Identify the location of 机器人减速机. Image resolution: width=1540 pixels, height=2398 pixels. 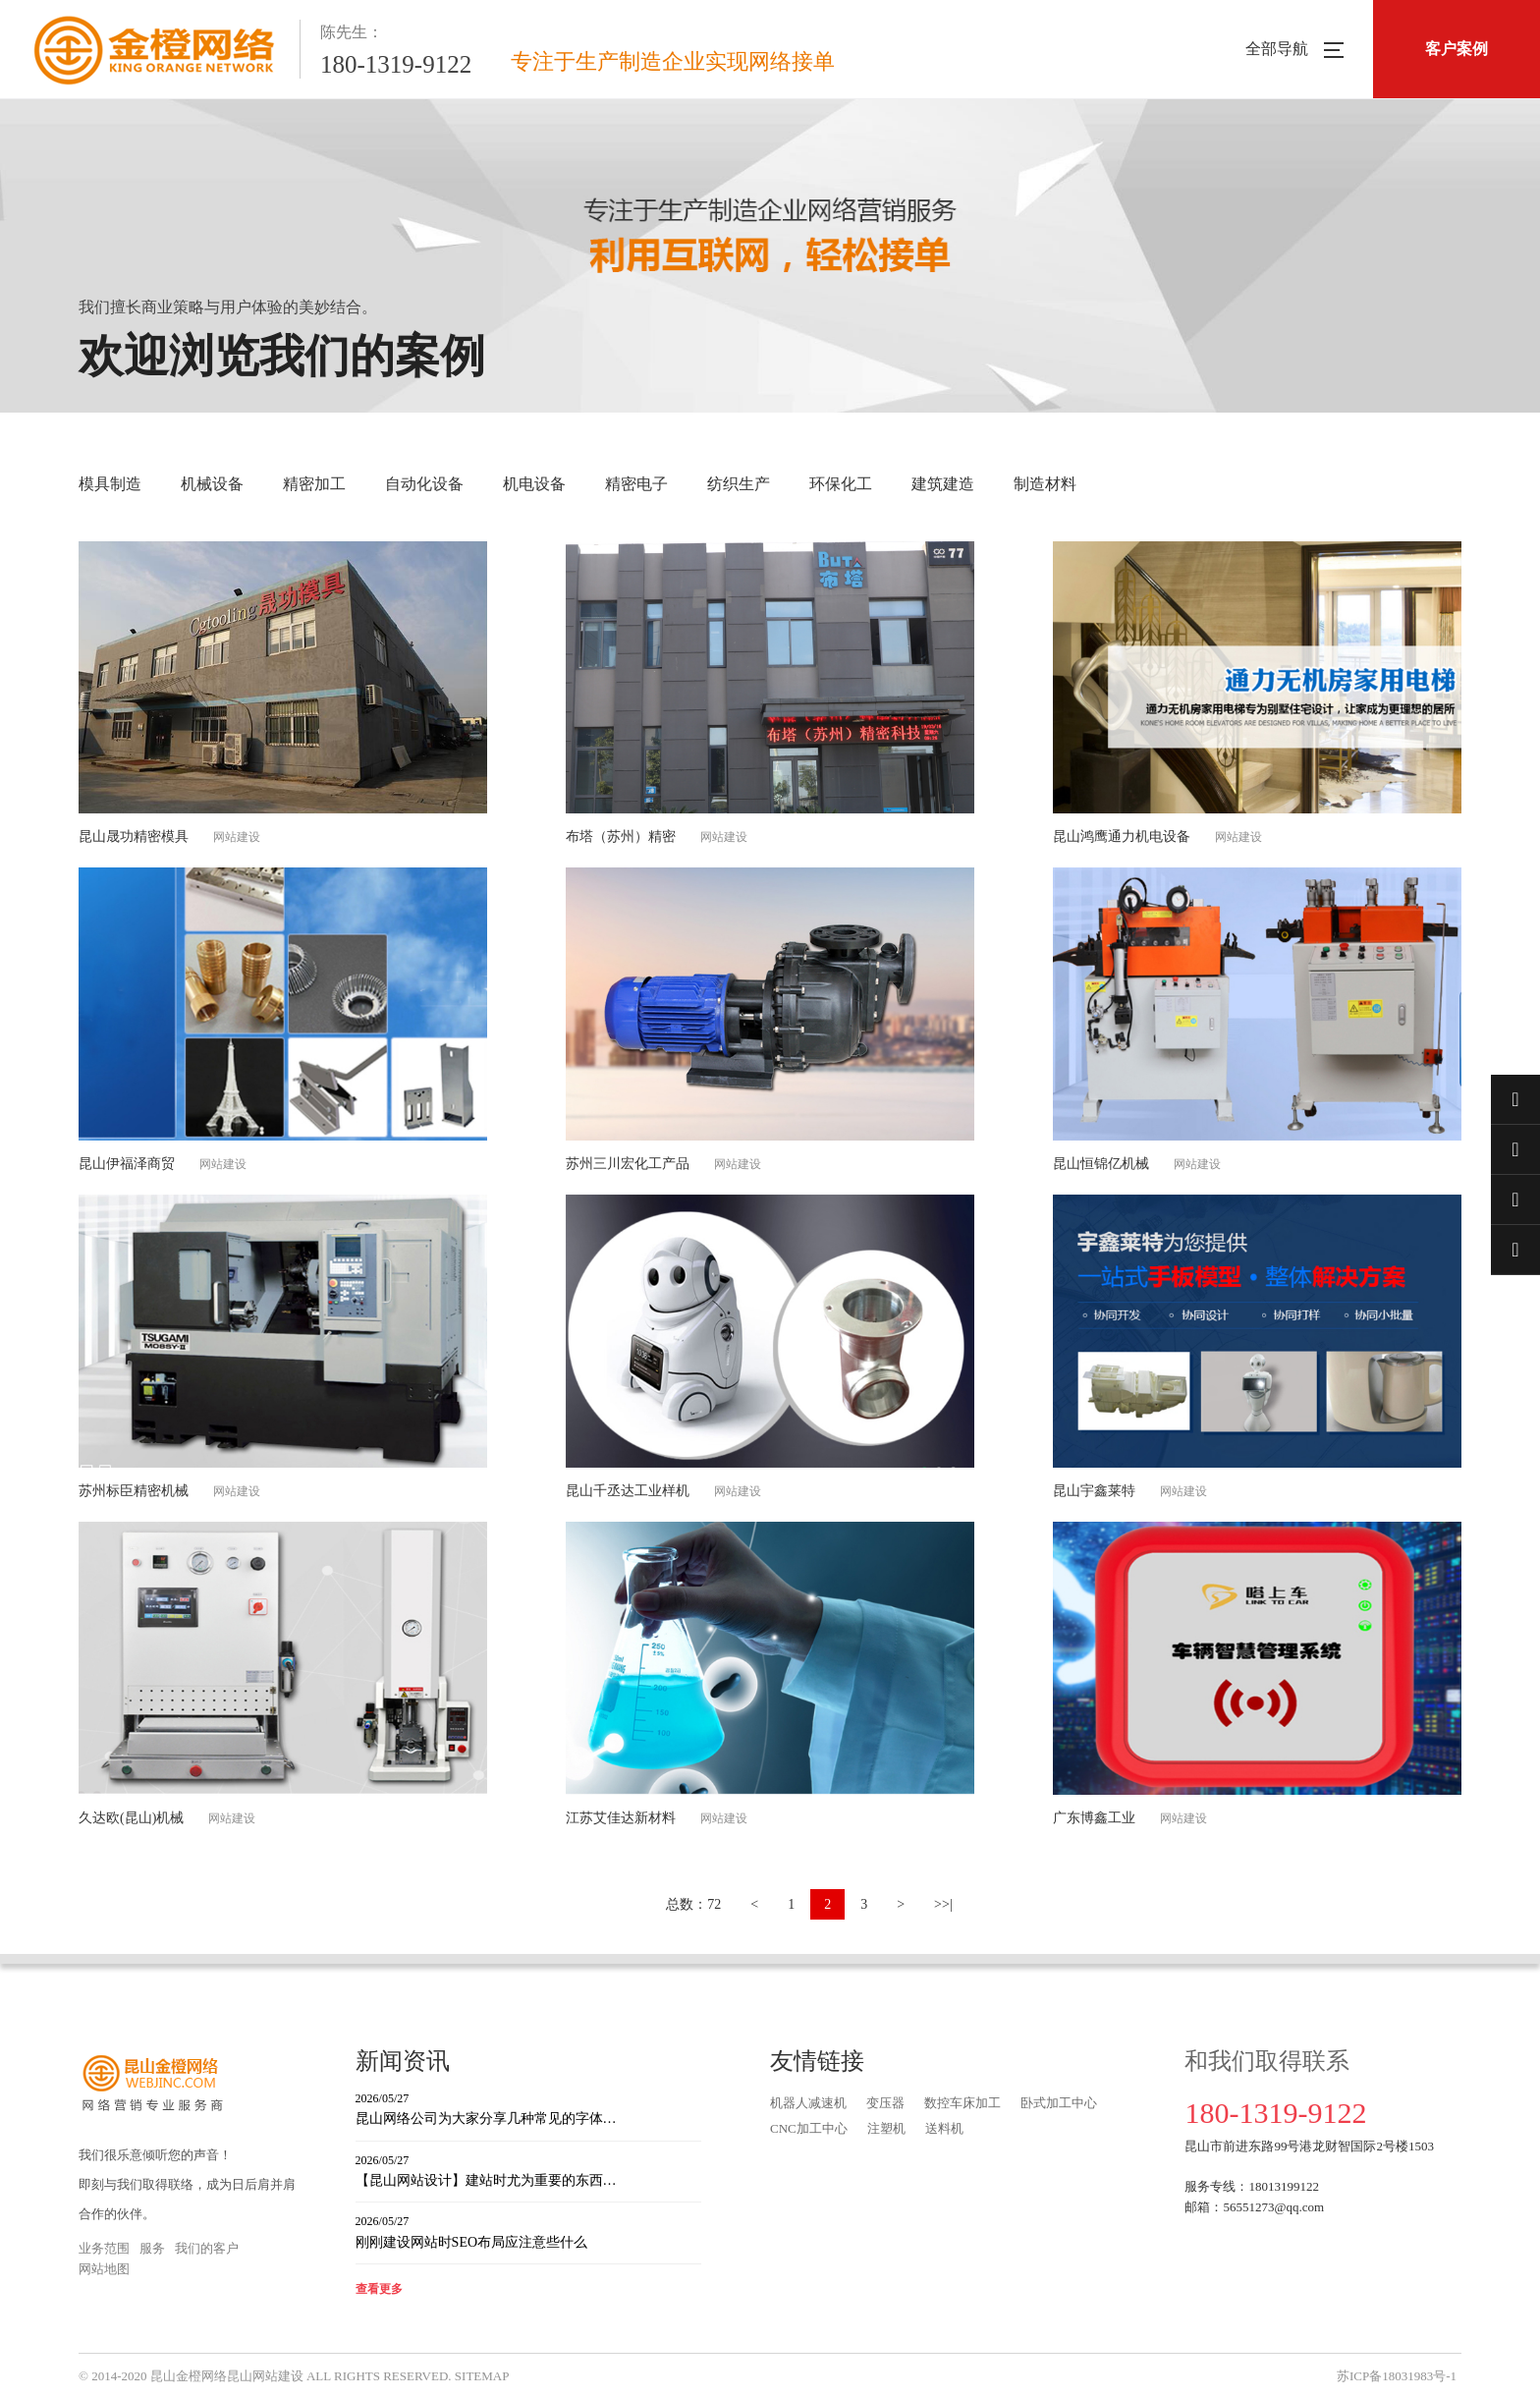
(808, 2102).